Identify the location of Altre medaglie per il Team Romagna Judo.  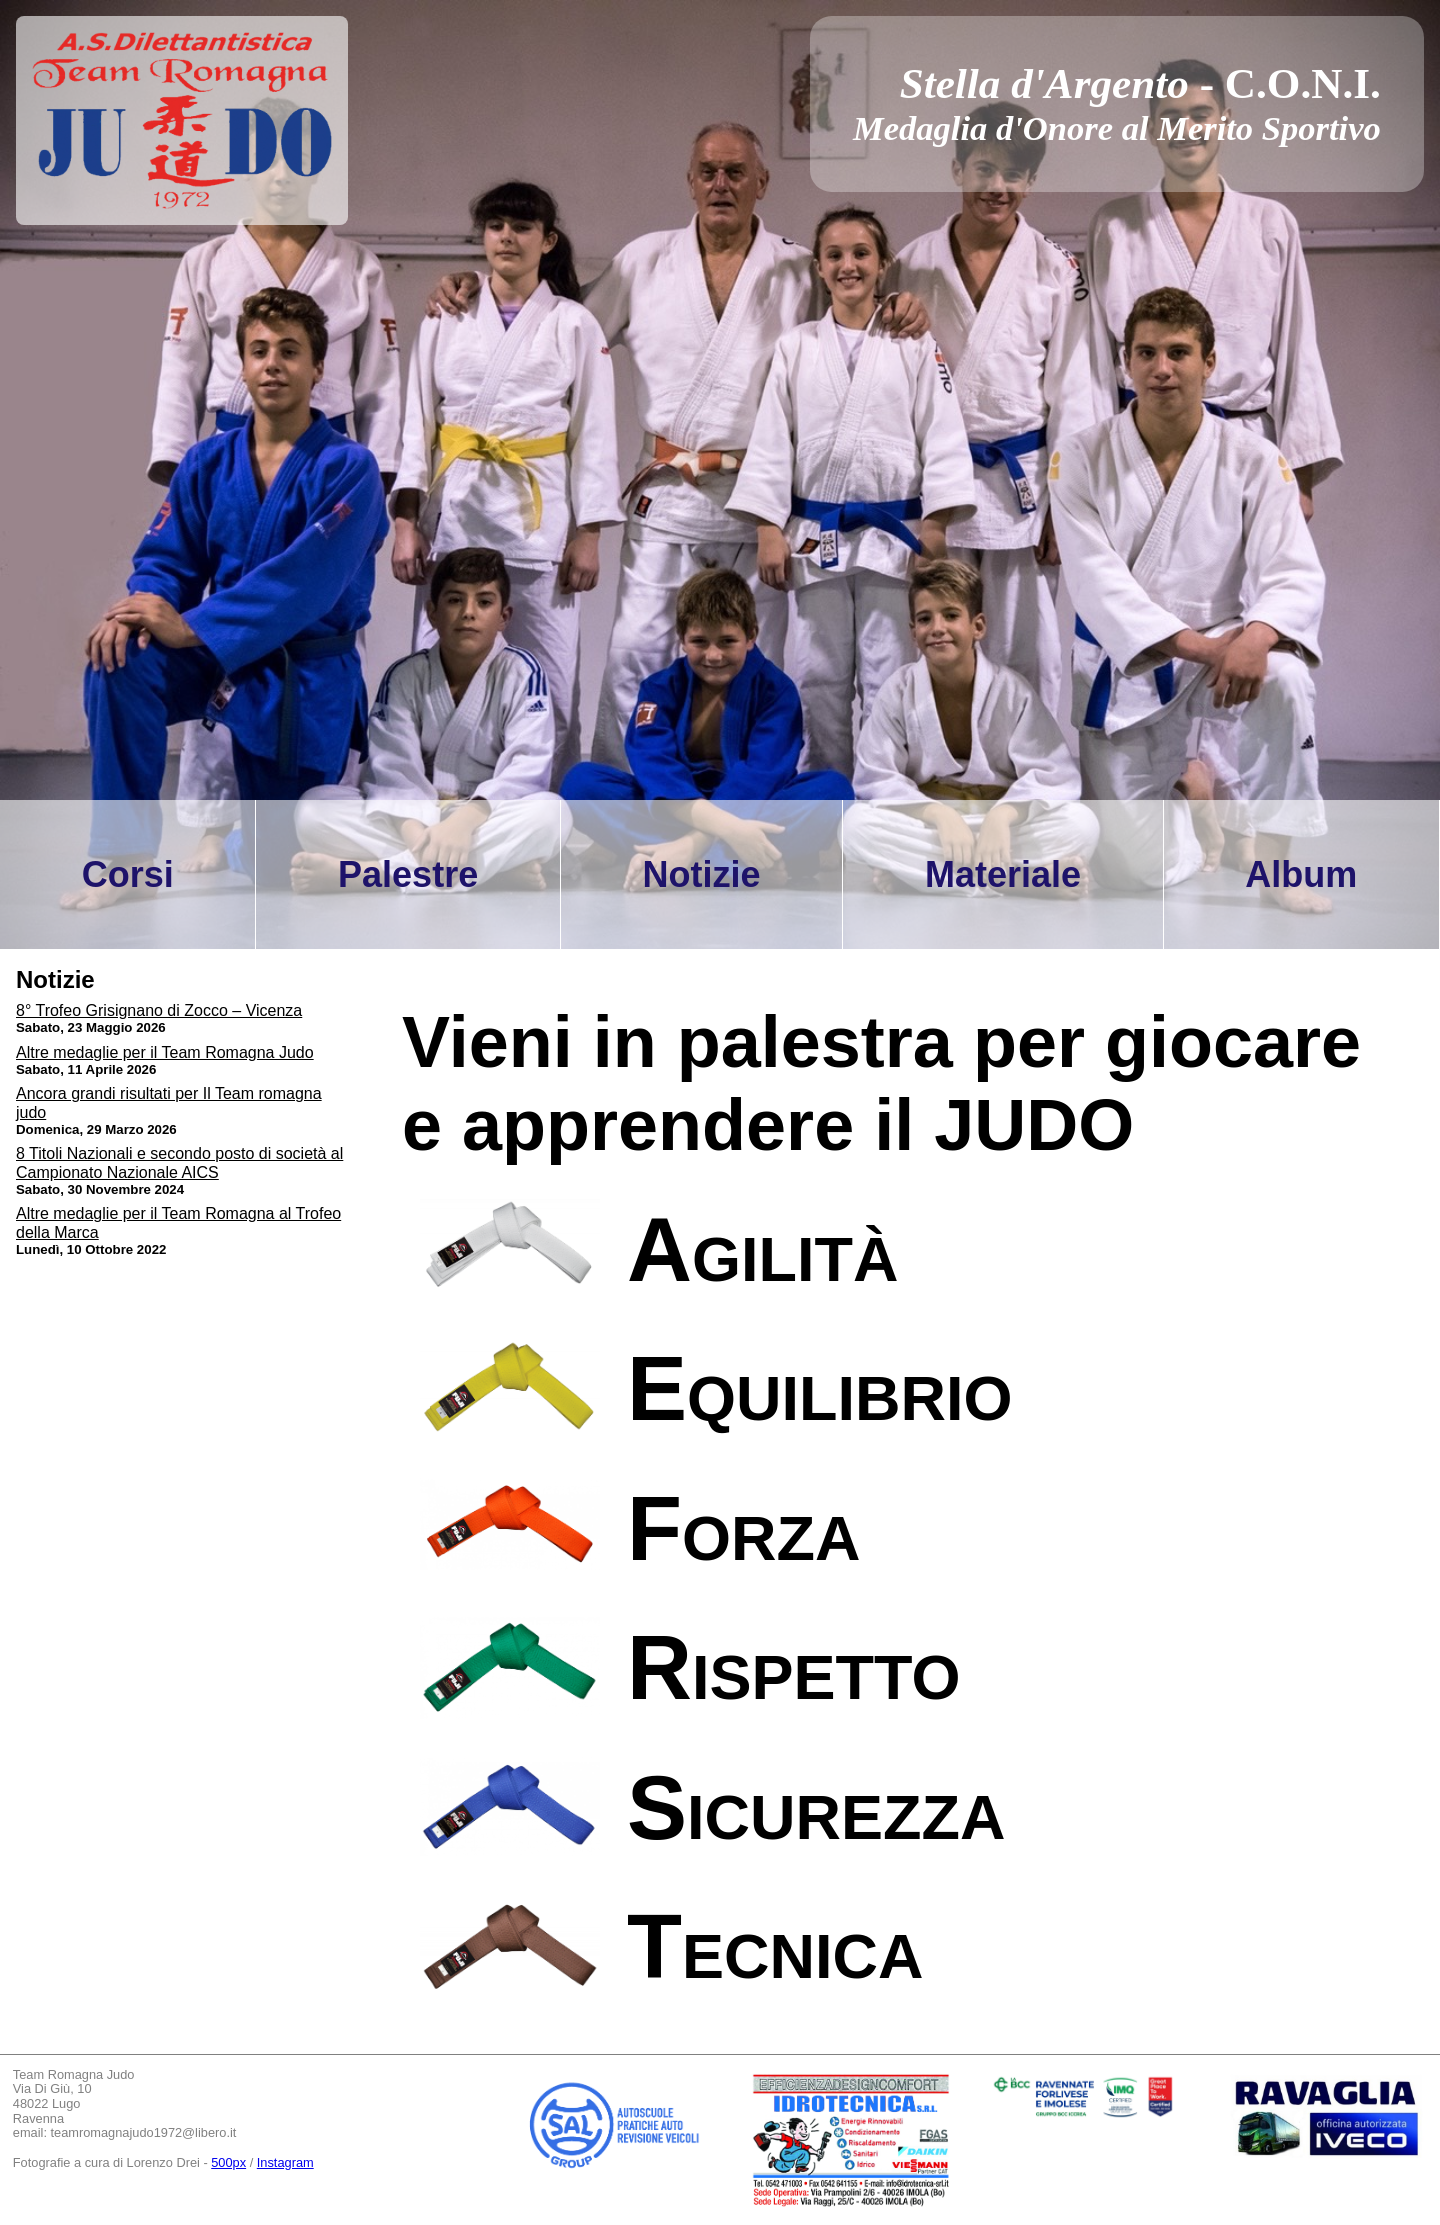
(165, 1052).